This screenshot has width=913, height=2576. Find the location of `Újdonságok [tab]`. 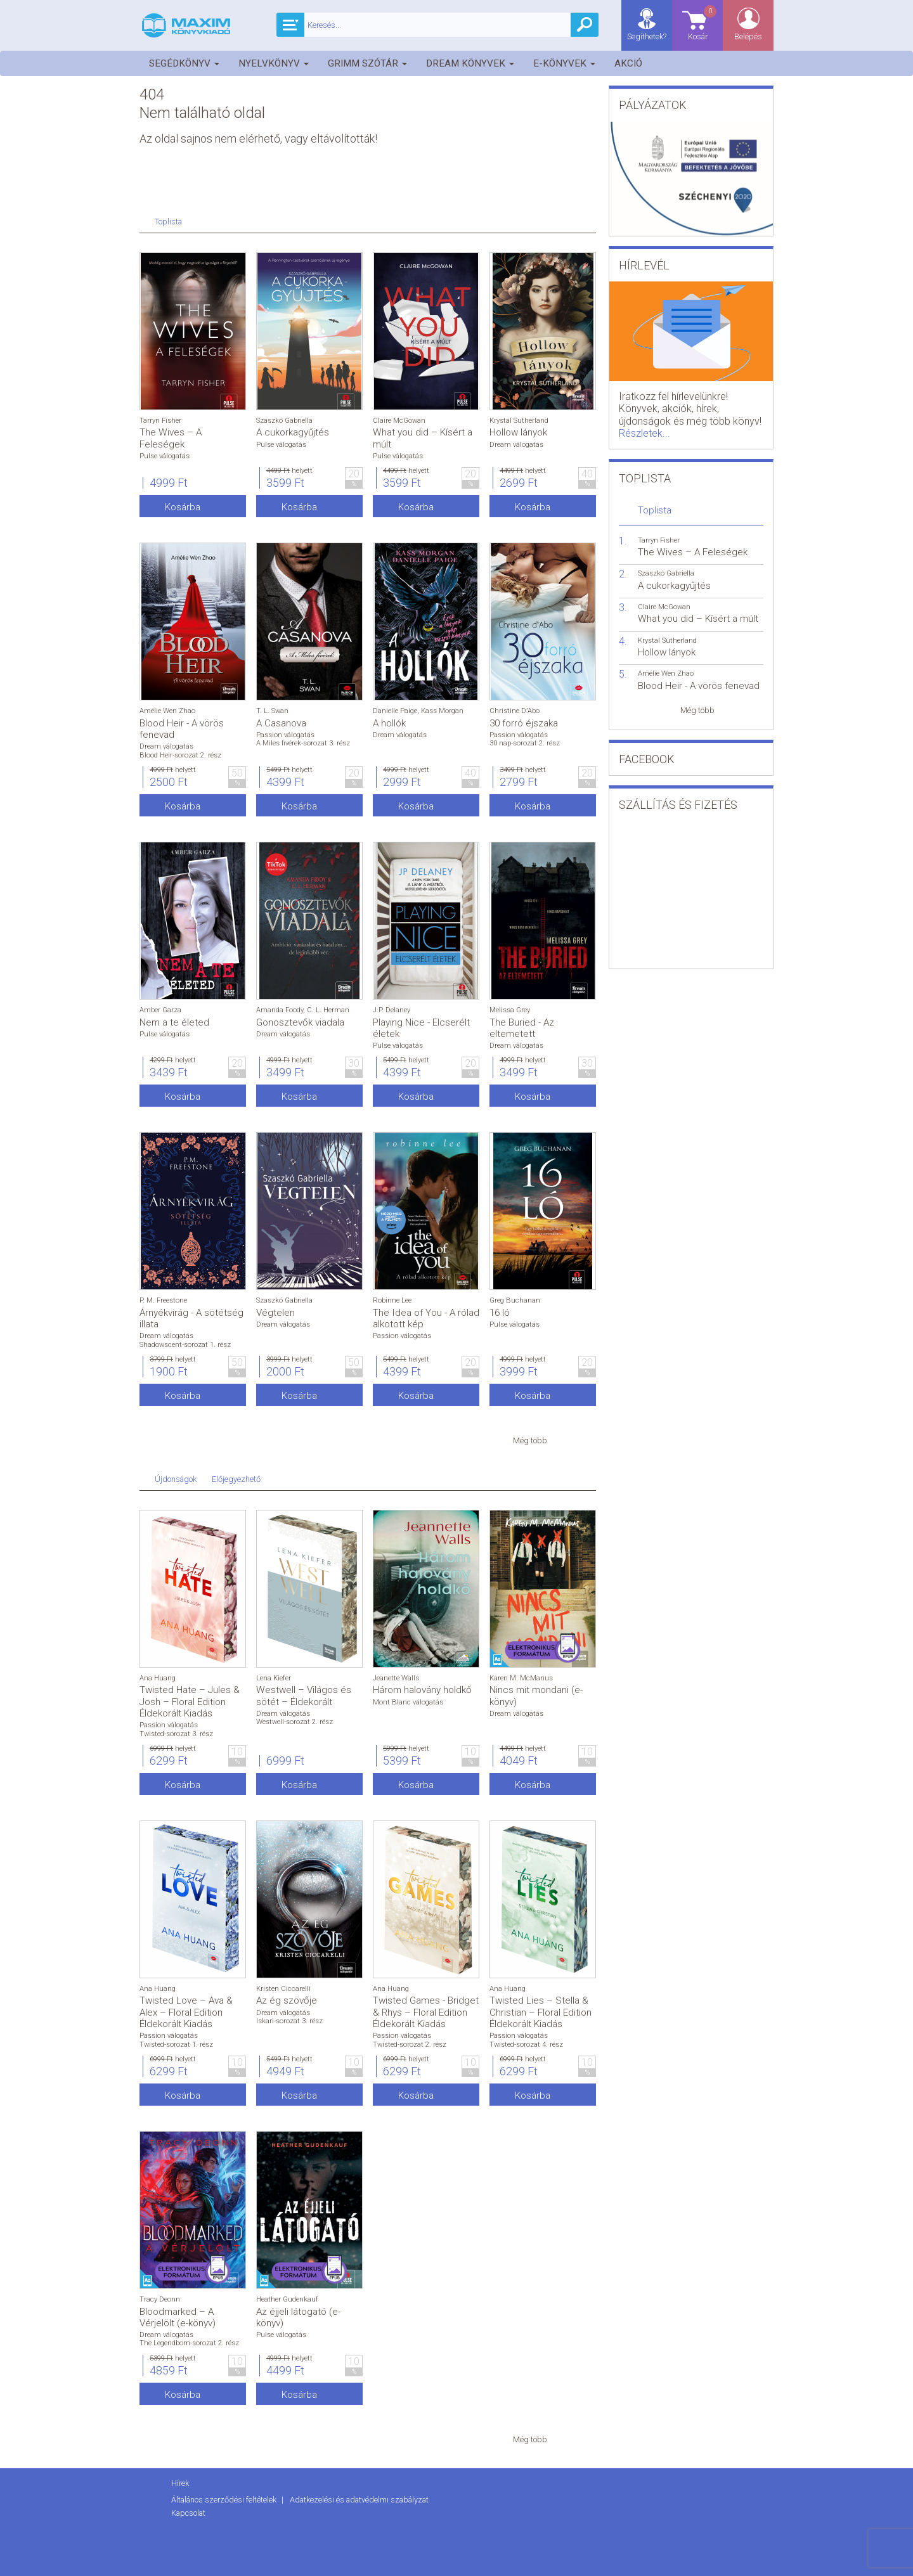

Újdonságok [tab] is located at coordinates (176, 1479).